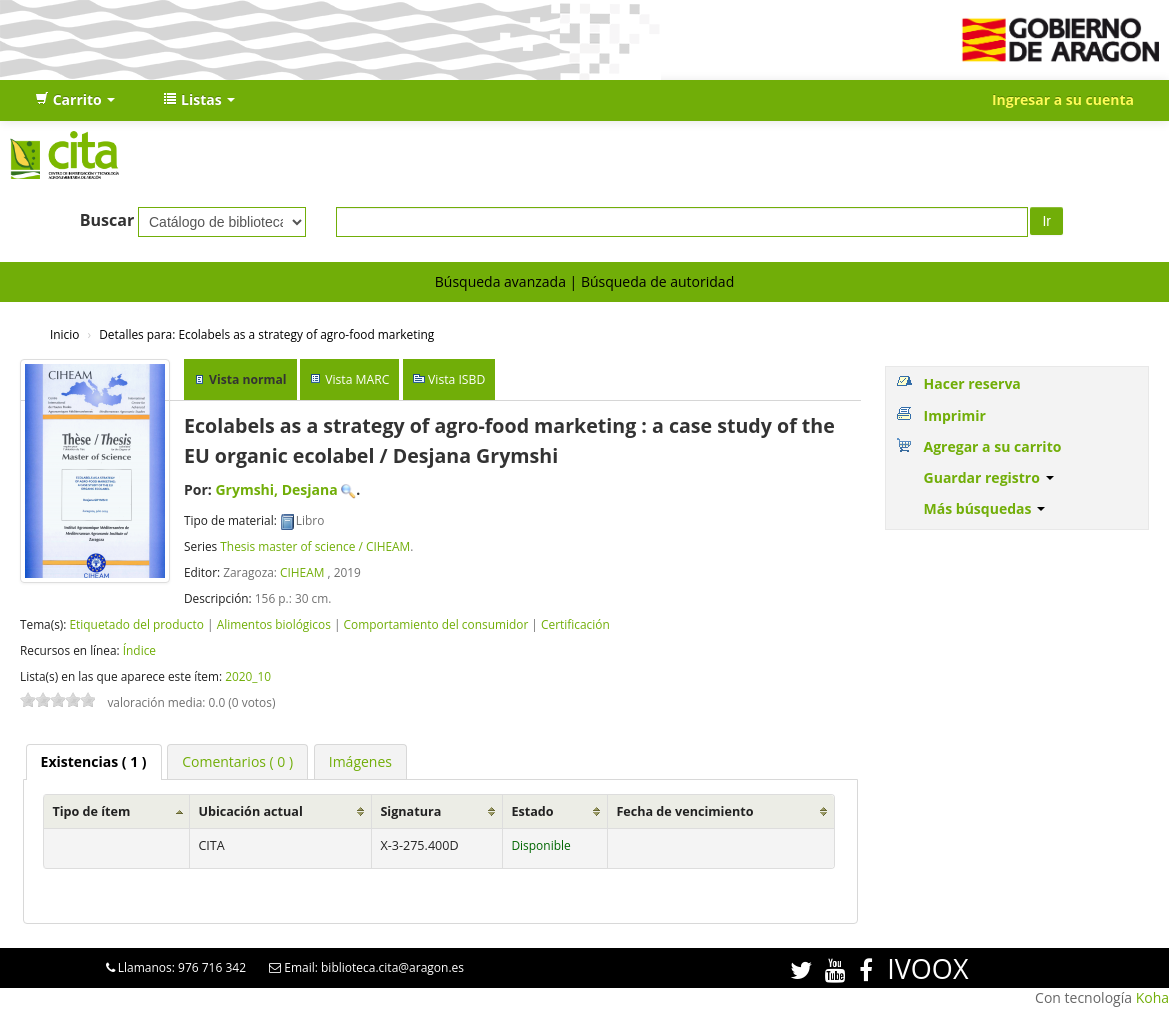 The width and height of the screenshot is (1169, 1018). I want to click on Fecha de vencimiento [Fecha de vencimiento: activate to sort column ascending], so click(684, 811).